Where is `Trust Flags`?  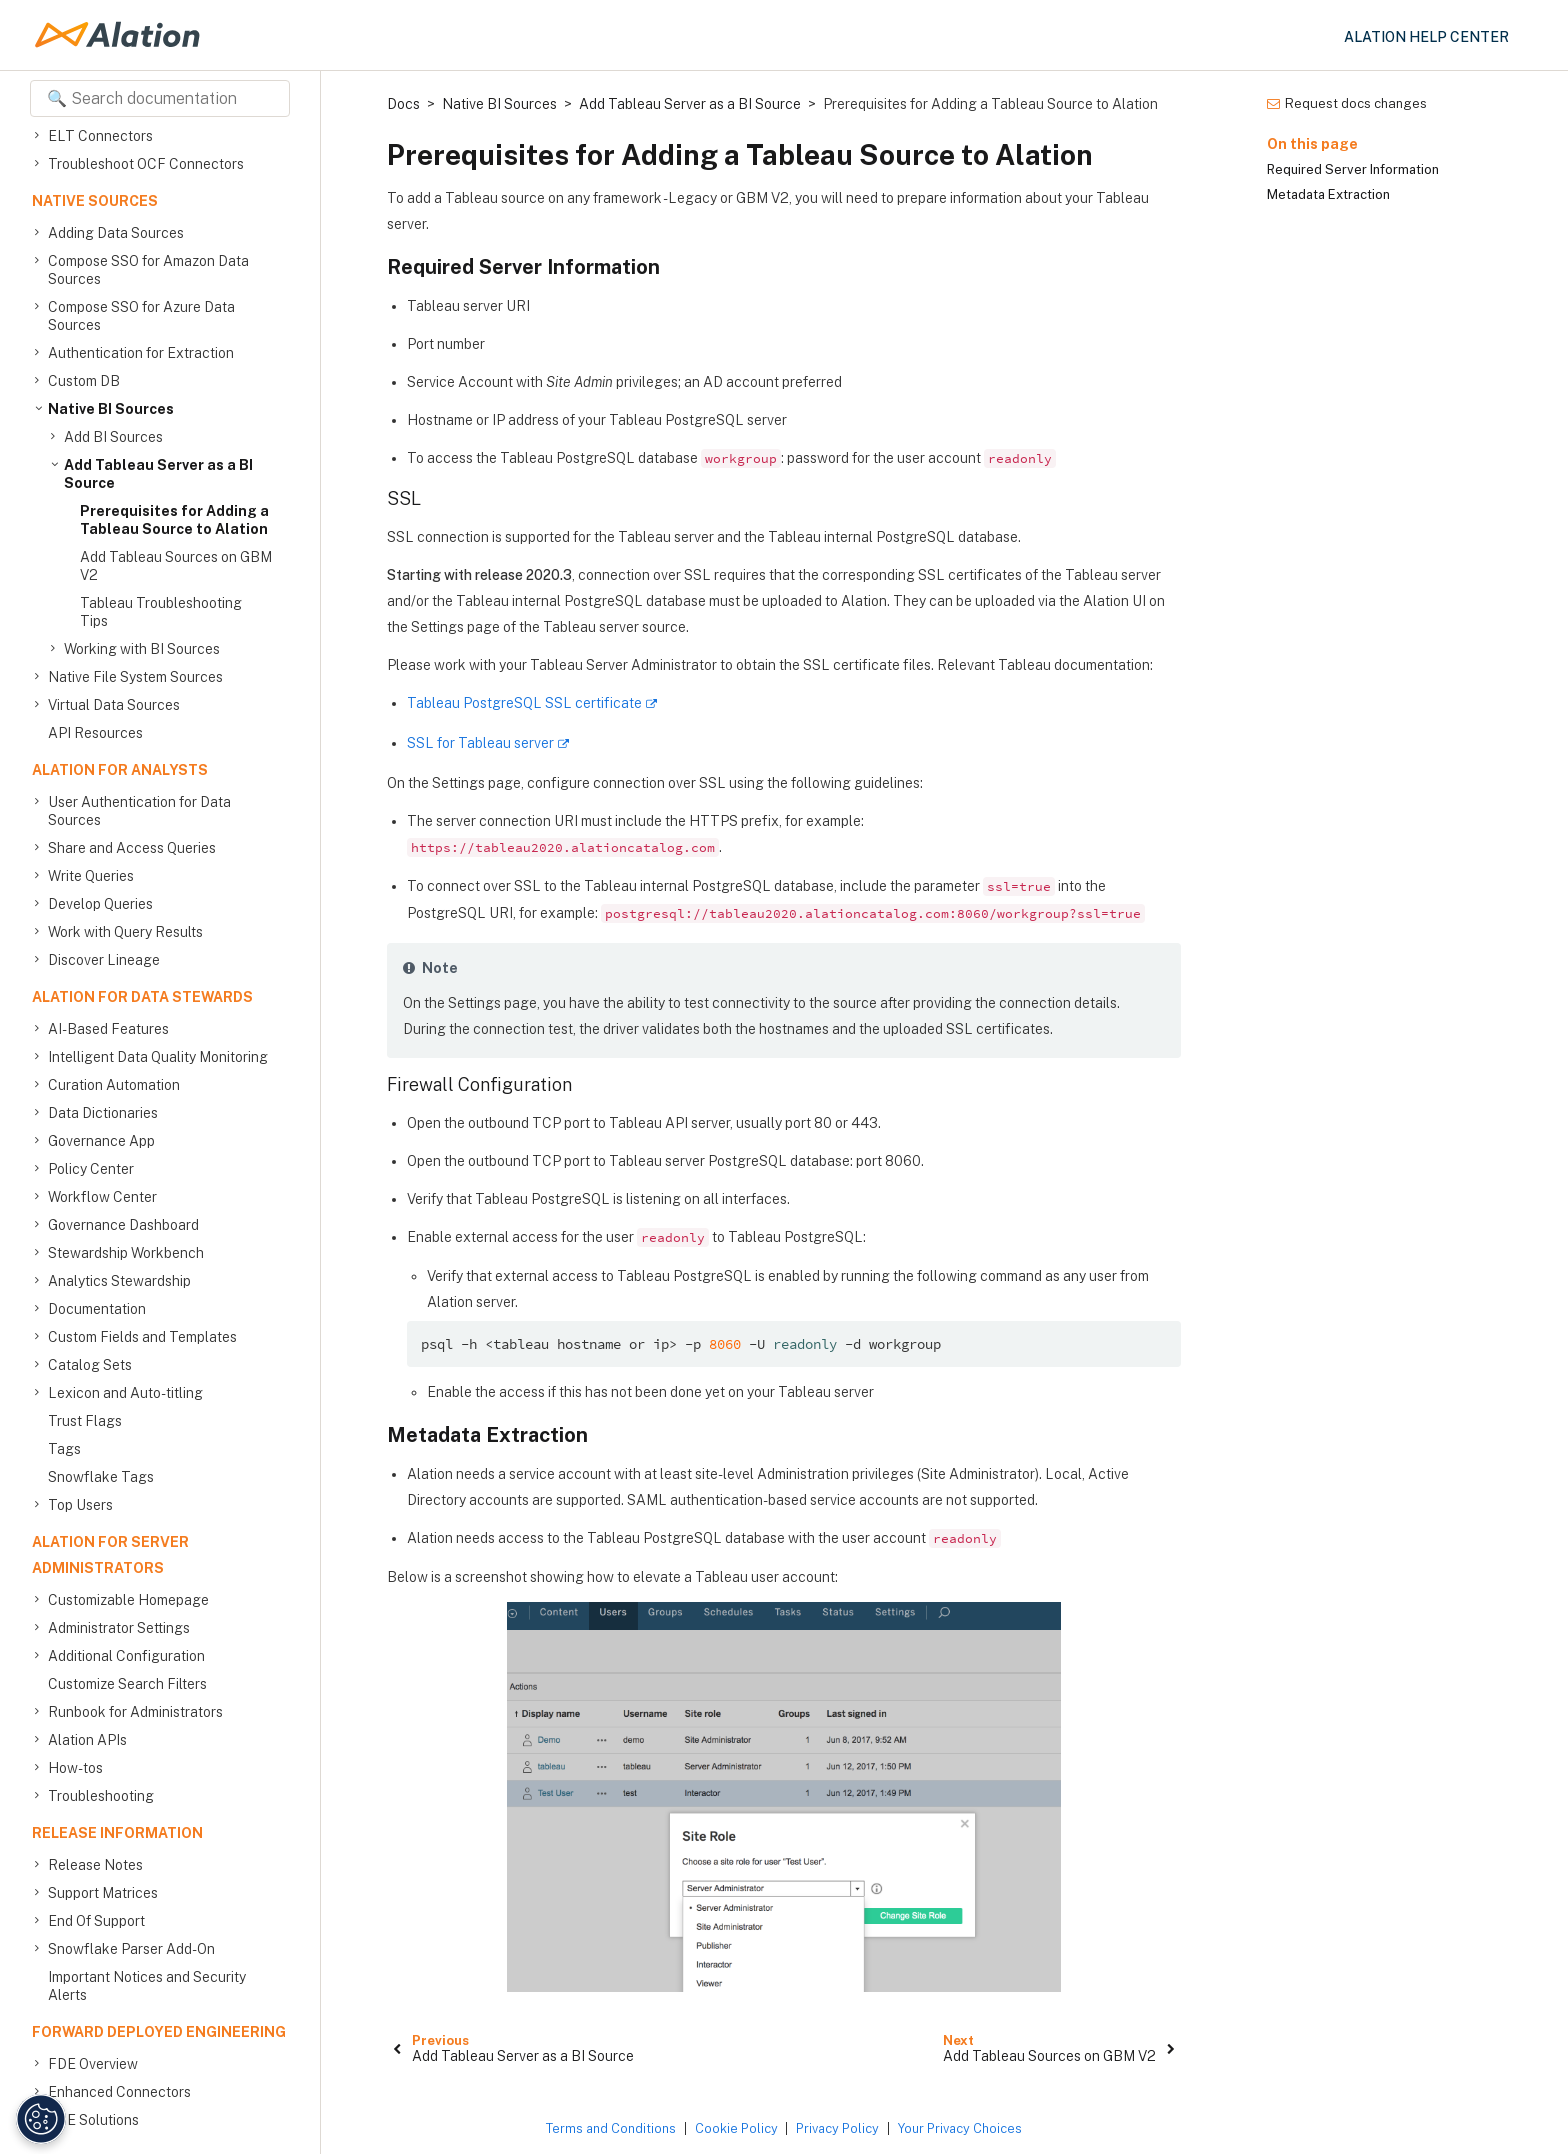
Trust Flags is located at coordinates (85, 1421).